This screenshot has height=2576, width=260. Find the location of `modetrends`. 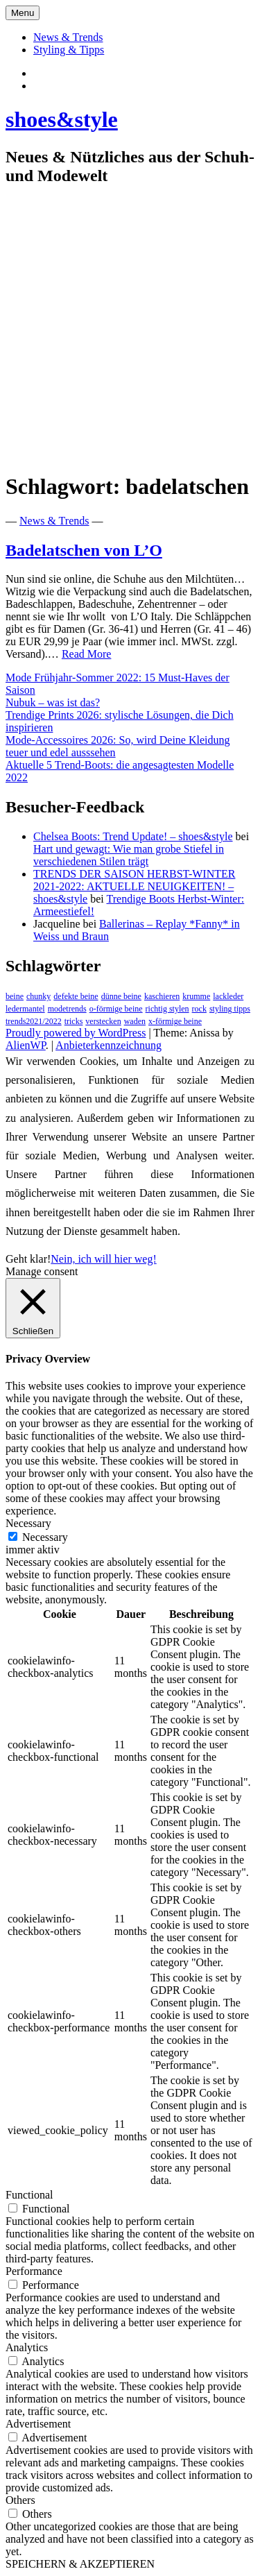

modetrends is located at coordinates (67, 1009).